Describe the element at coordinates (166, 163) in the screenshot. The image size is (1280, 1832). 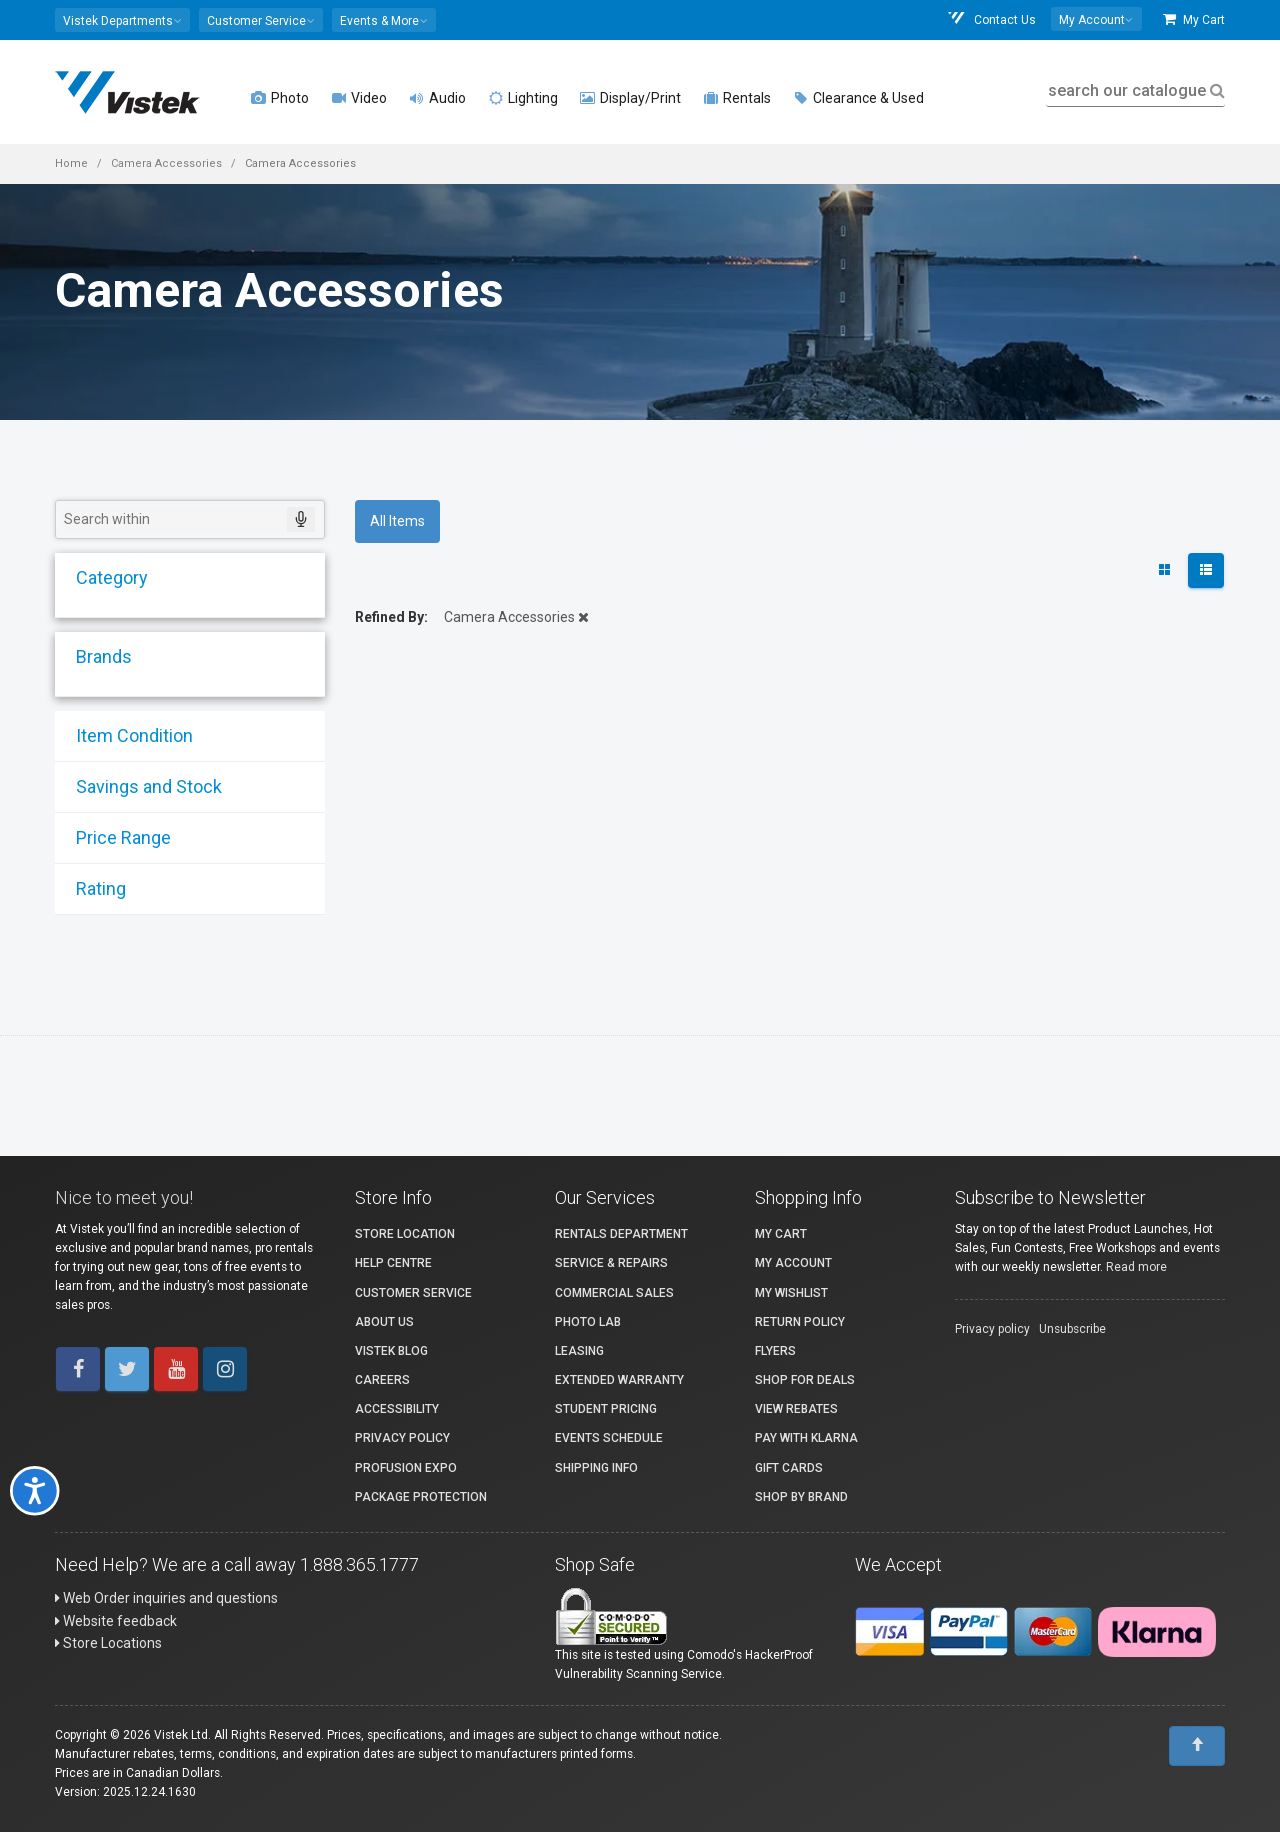
I see `Camera Accessories` at that location.